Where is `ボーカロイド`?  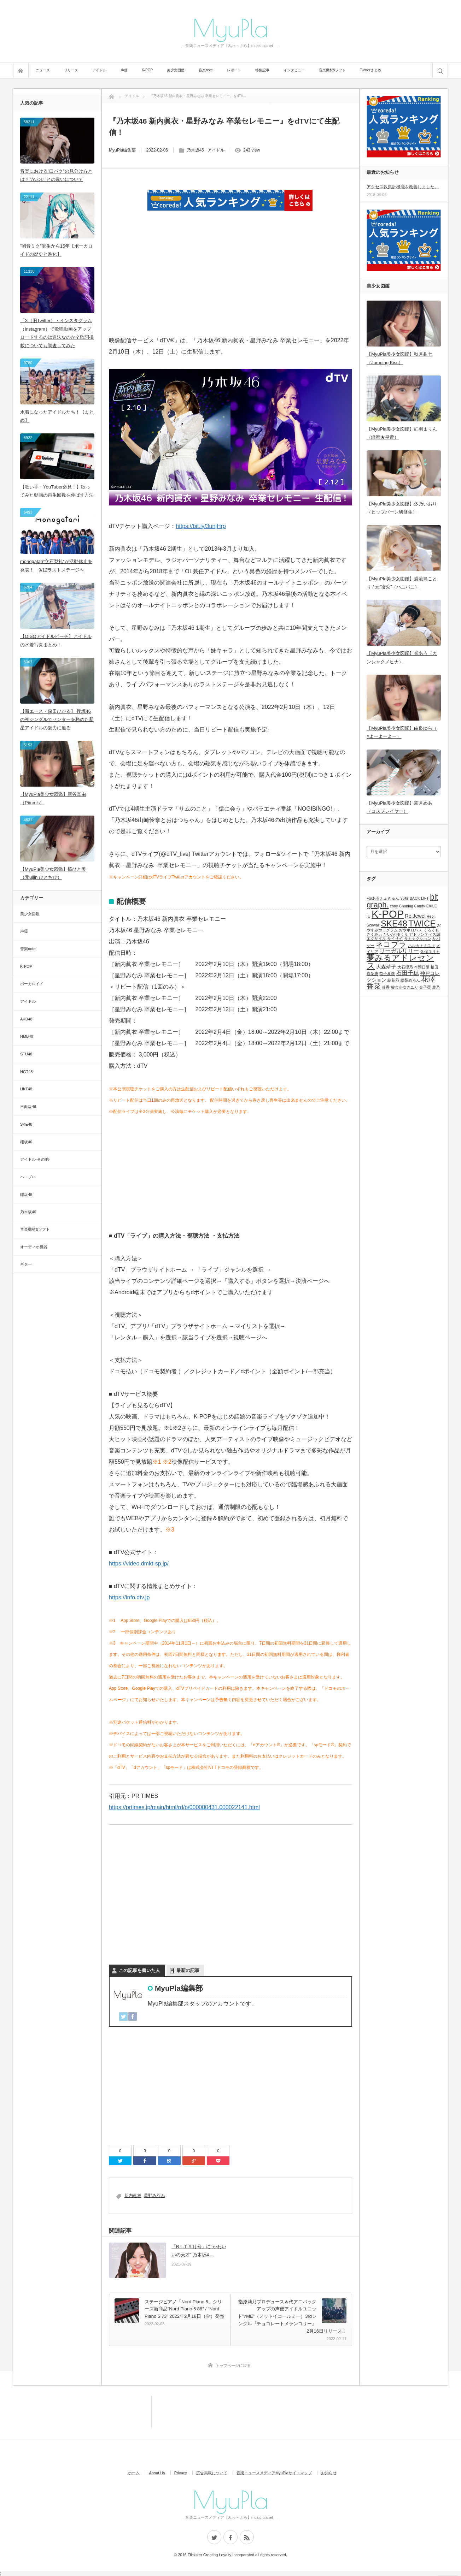 ボーカロイド is located at coordinates (31, 984).